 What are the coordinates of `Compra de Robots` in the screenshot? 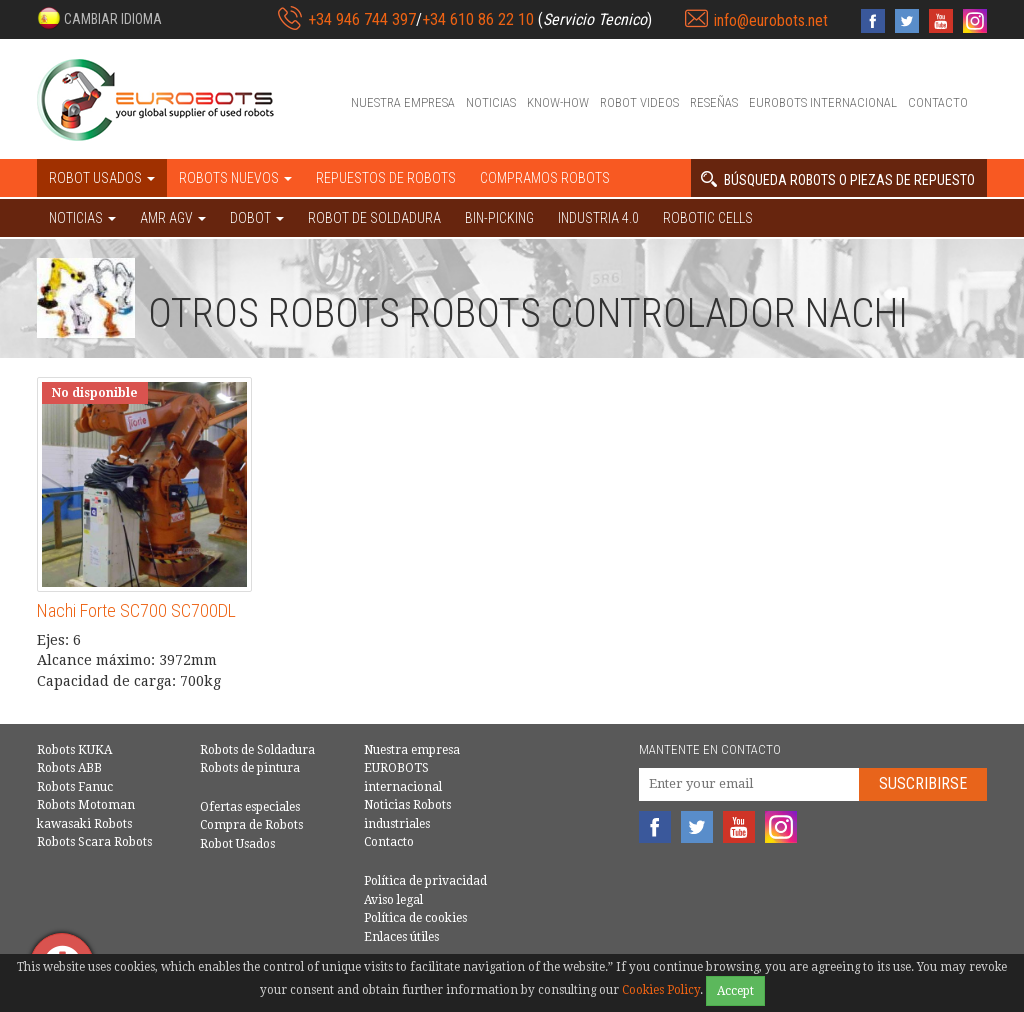 It's located at (251, 825).